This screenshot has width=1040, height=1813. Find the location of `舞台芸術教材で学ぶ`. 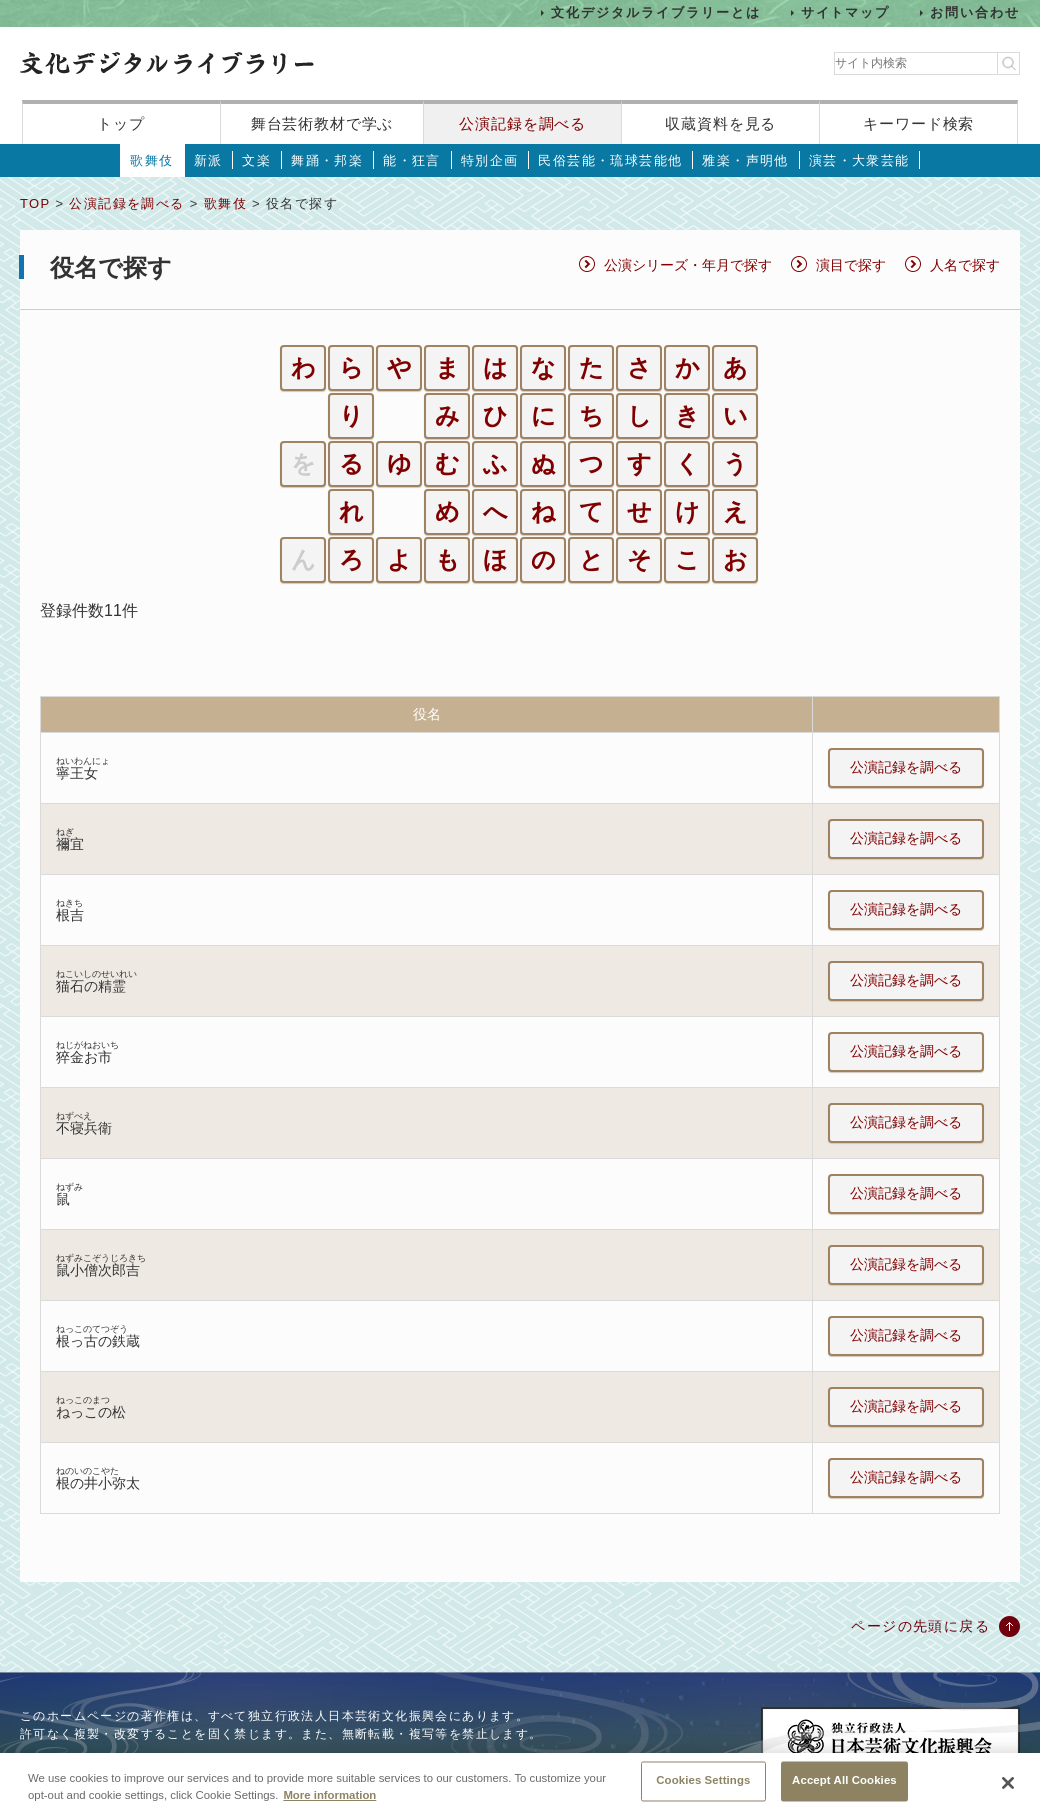

舞台芸術教材で学ぶ is located at coordinates (322, 123).